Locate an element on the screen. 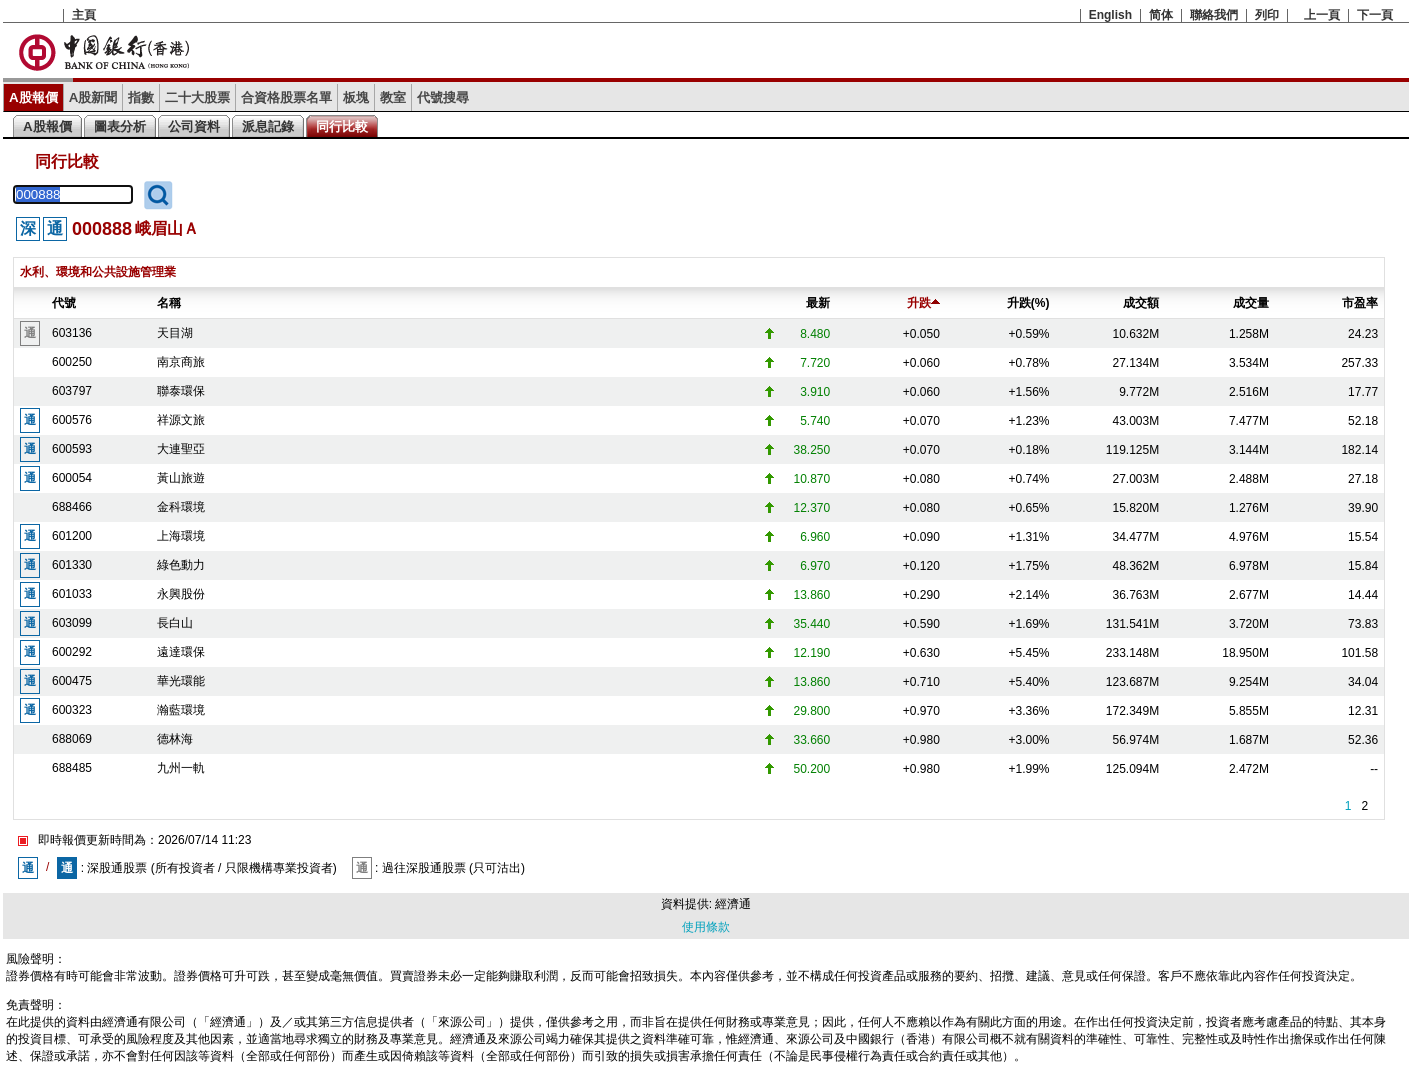  二十大股票 is located at coordinates (197, 97).